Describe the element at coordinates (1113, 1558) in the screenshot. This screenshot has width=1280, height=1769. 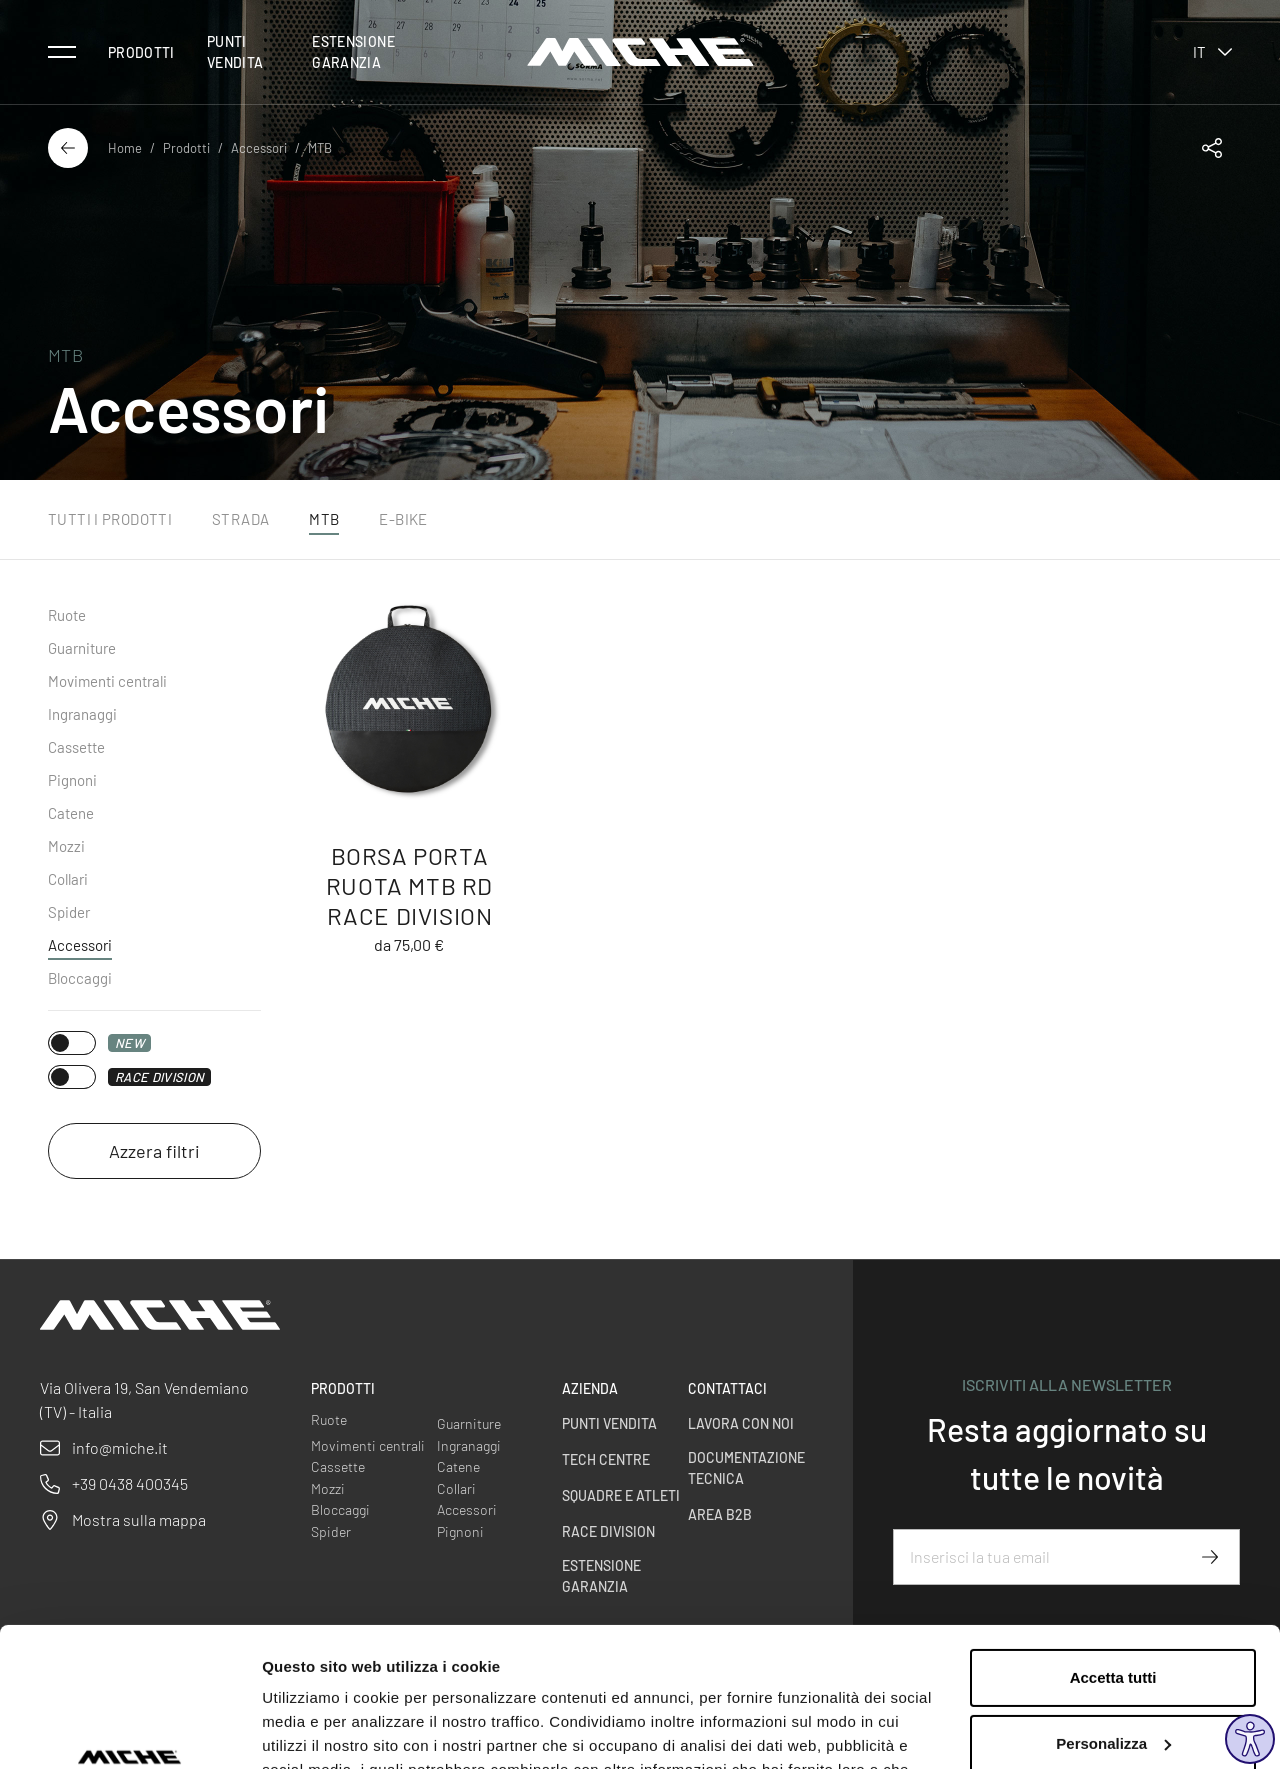
I see `Accetta tutti` at that location.